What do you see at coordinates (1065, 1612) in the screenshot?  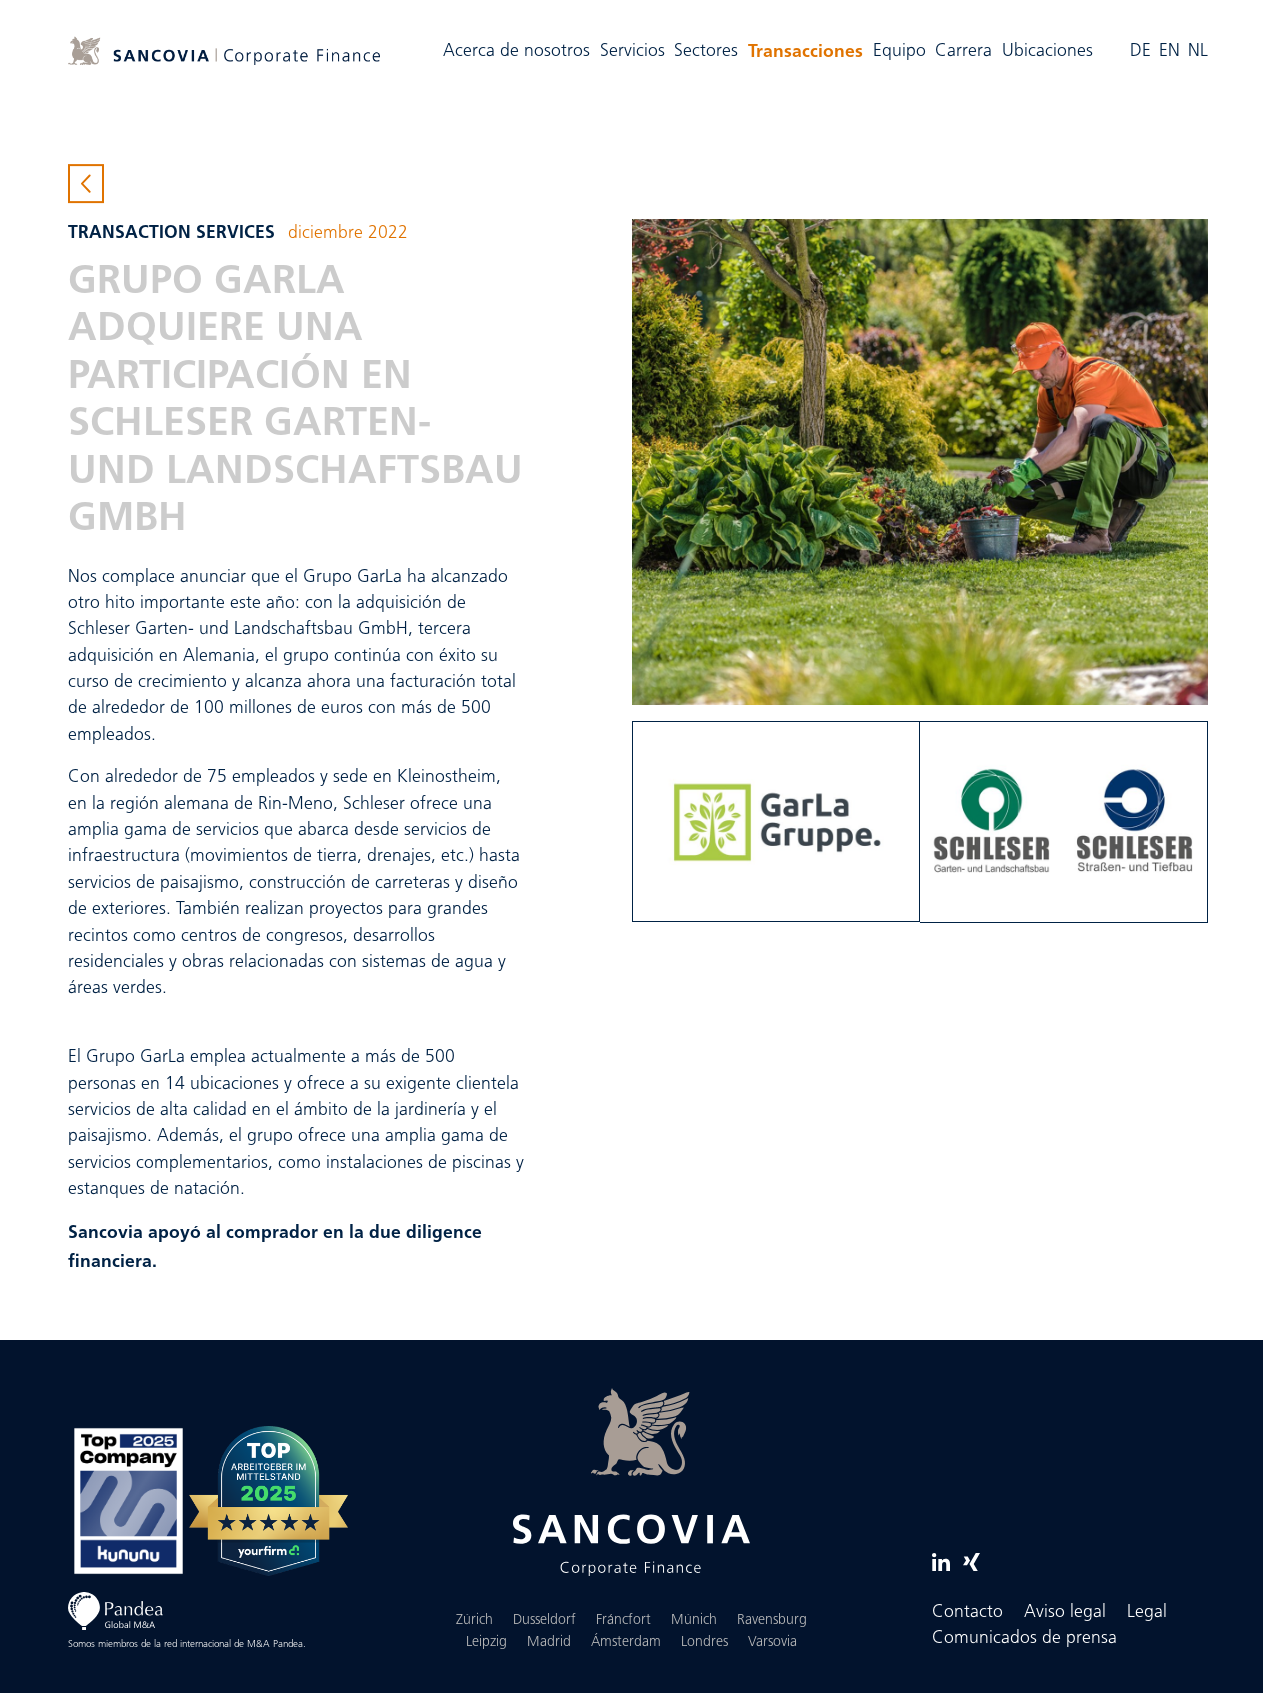 I see `Aviso legal` at bounding box center [1065, 1612].